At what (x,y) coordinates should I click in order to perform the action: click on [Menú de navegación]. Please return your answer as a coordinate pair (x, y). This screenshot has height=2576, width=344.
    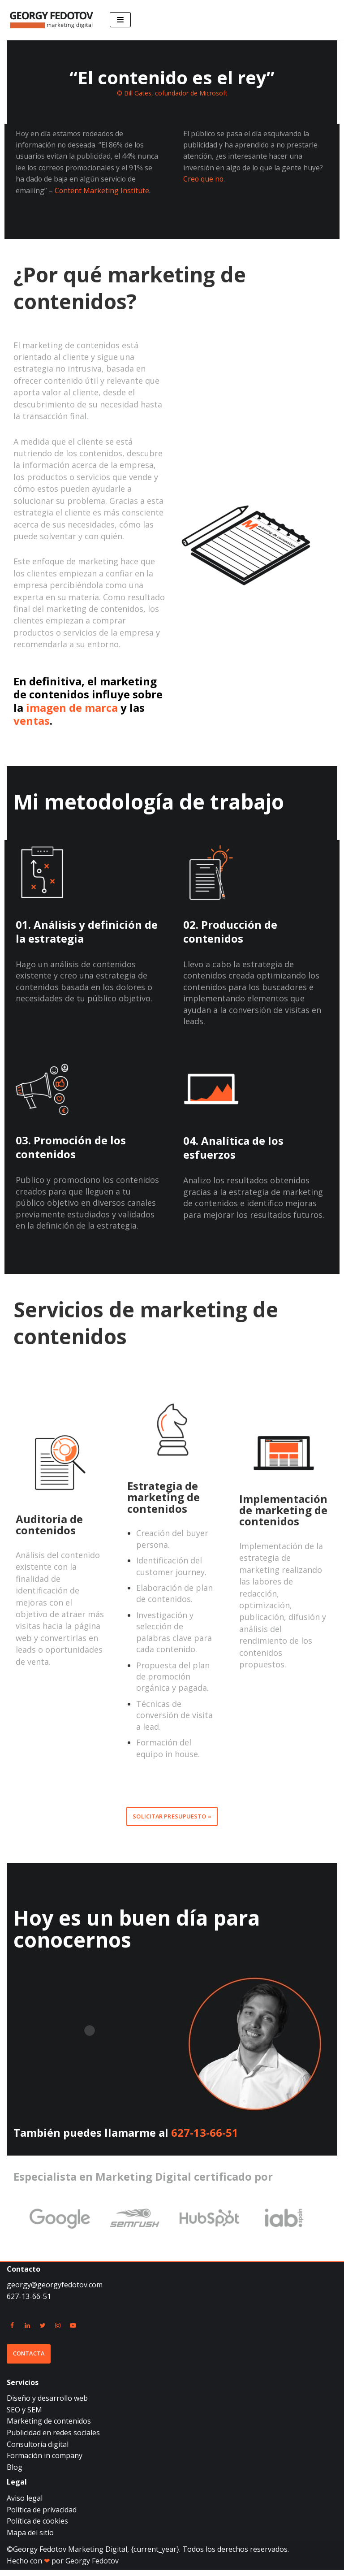
    Looking at the image, I should click on (120, 19).